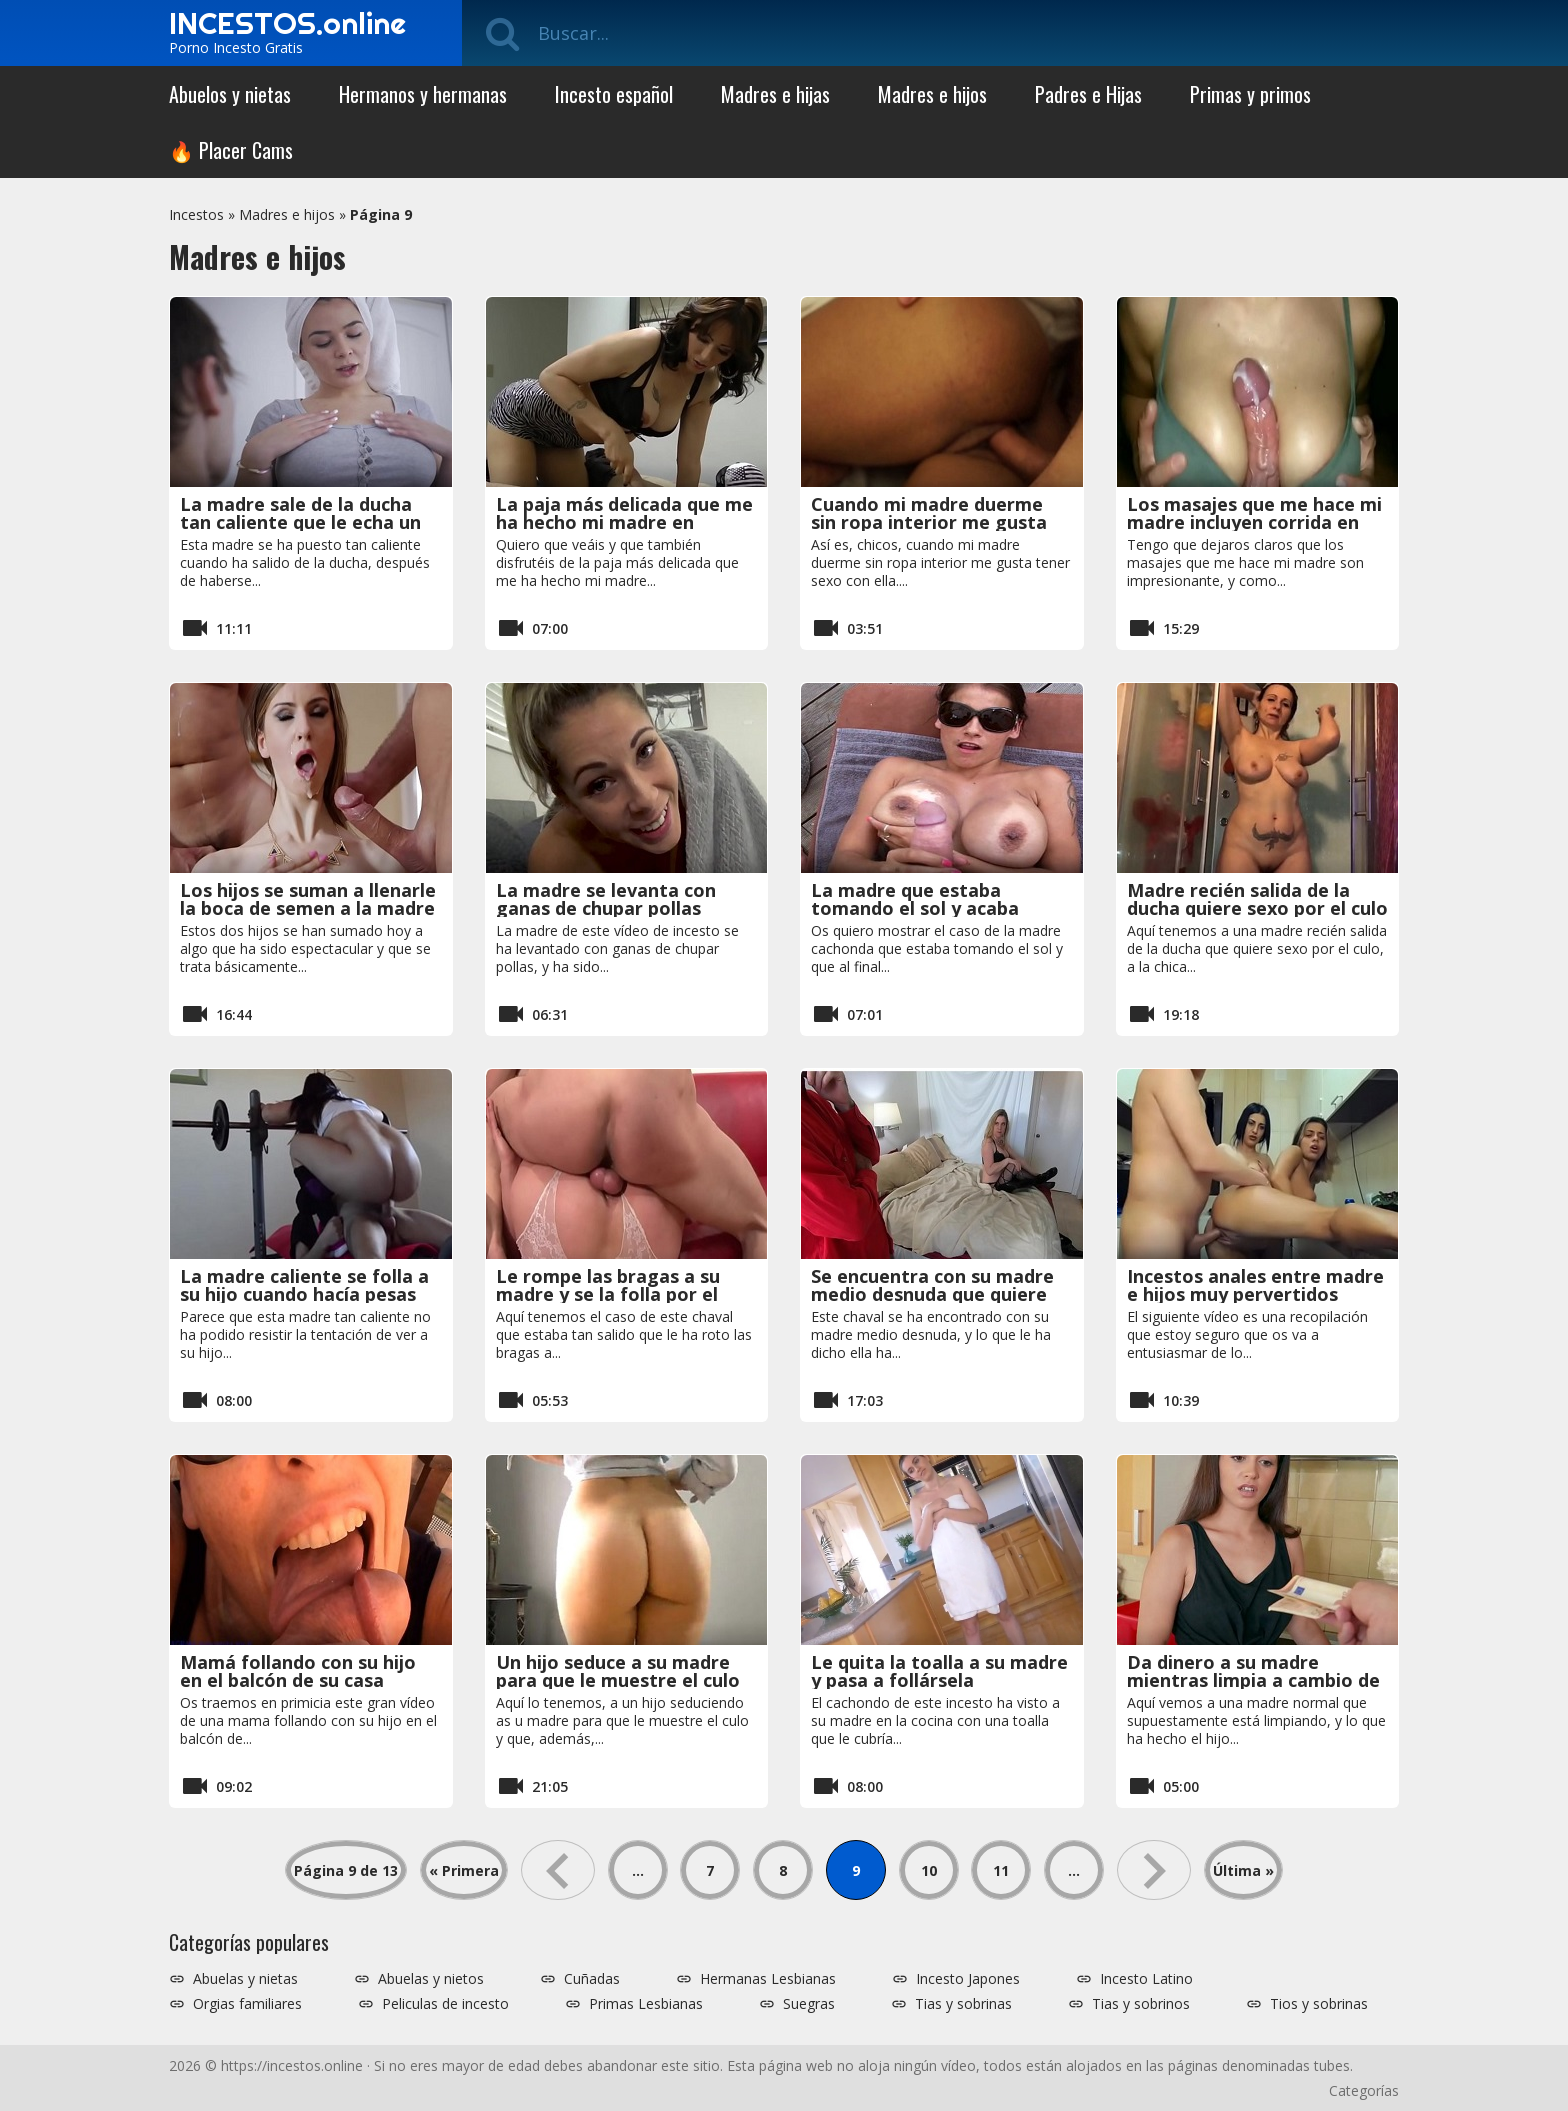 The width and height of the screenshot is (1568, 2111). Describe the element at coordinates (939, 1671) in the screenshot. I see `Le quita la toalla a su madre y pasa a follársela` at that location.